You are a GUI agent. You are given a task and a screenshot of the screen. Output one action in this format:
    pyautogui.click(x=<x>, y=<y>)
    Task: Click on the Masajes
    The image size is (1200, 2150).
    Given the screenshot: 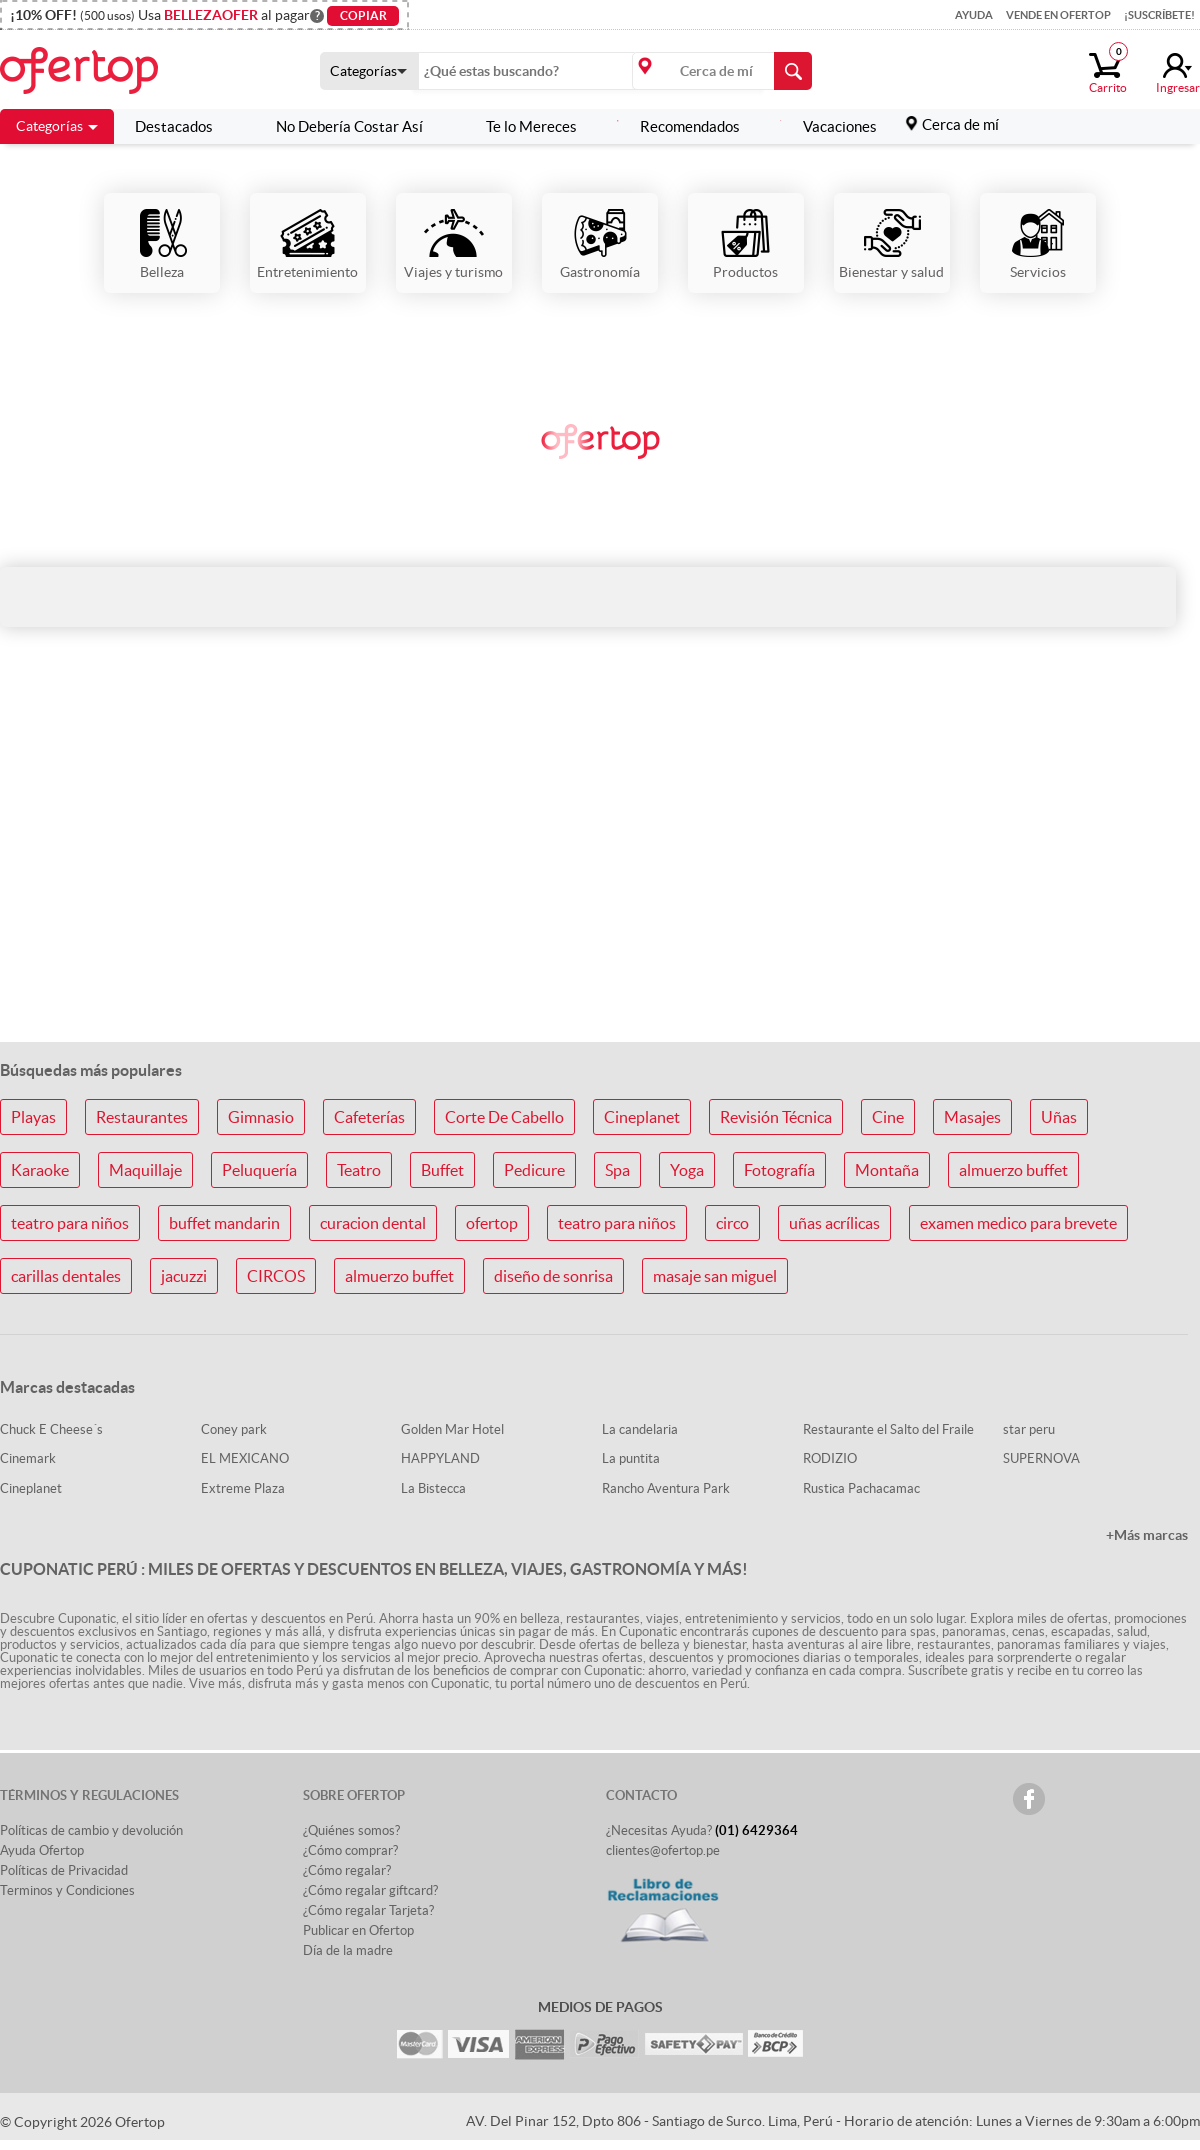 What is the action you would take?
    pyautogui.click(x=972, y=1117)
    